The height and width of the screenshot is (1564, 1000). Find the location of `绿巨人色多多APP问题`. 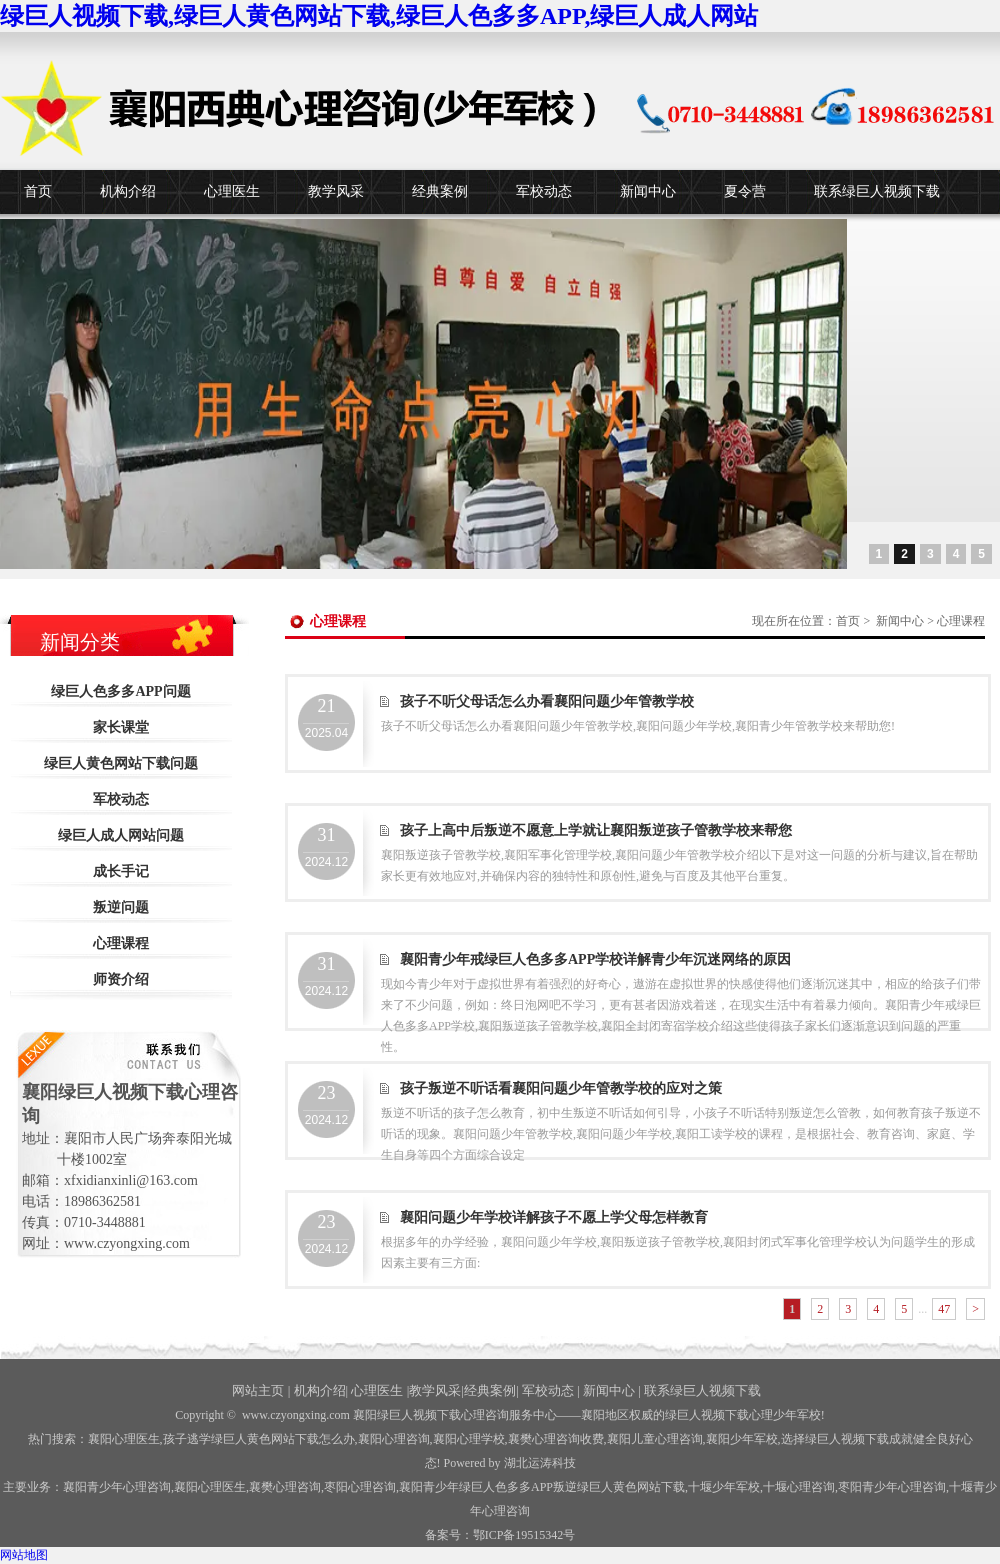

绿巨人色多多APP问题 is located at coordinates (120, 691).